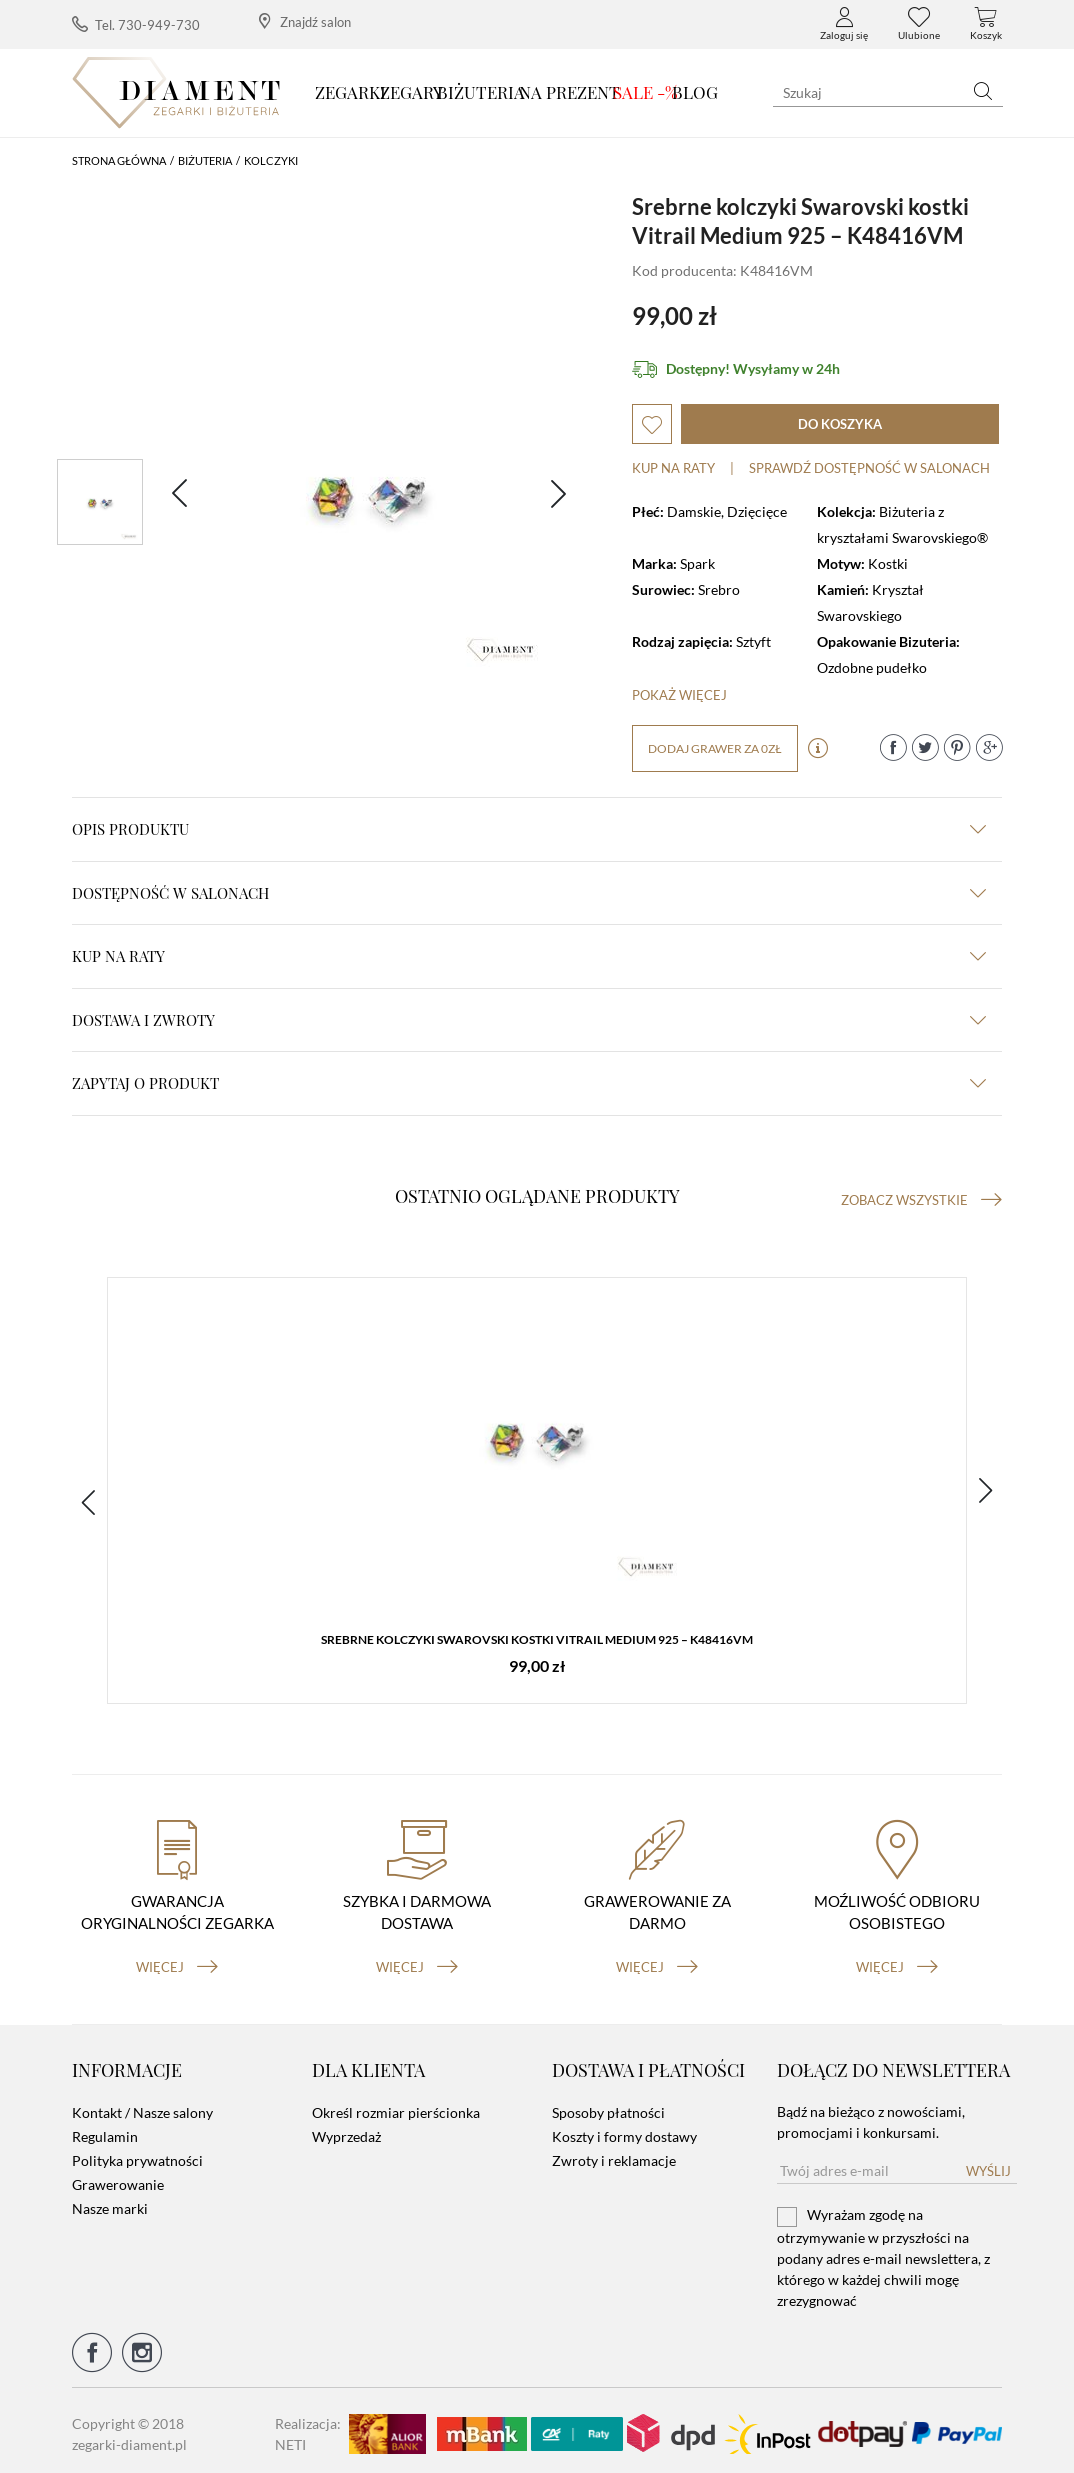 This screenshot has width=1074, height=2473. I want to click on Sposoby płatności, so click(608, 2106).